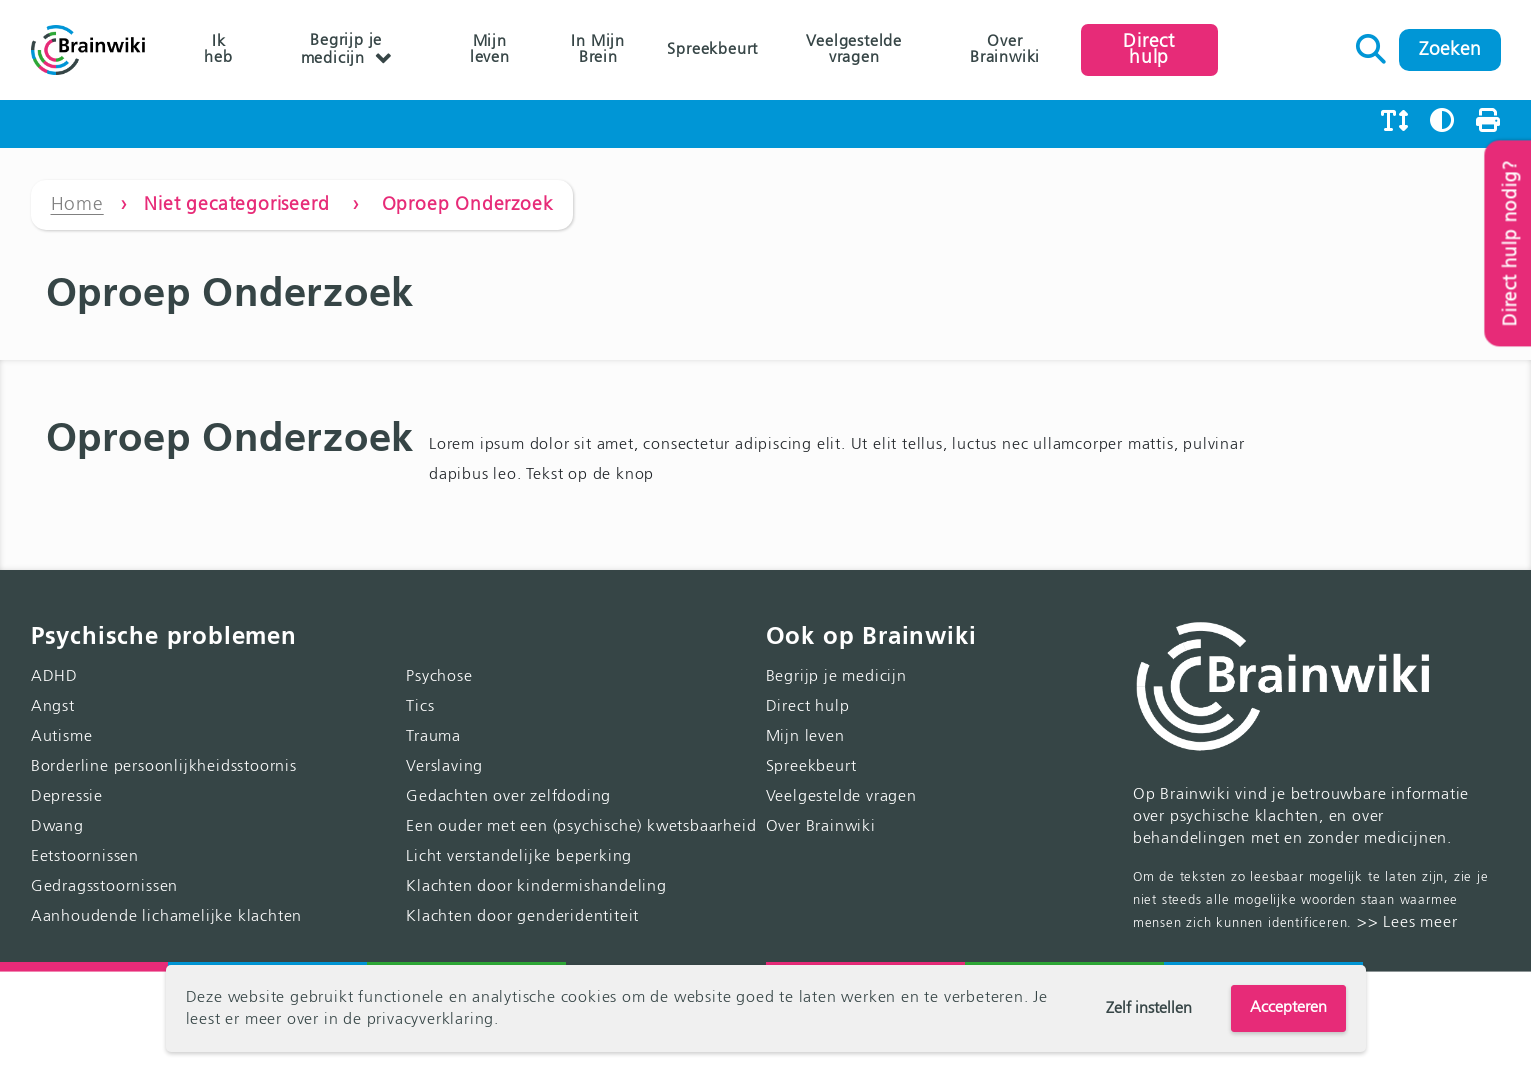  What do you see at coordinates (519, 857) in the screenshot?
I see `Licht verstandelijke beperking` at bounding box center [519, 857].